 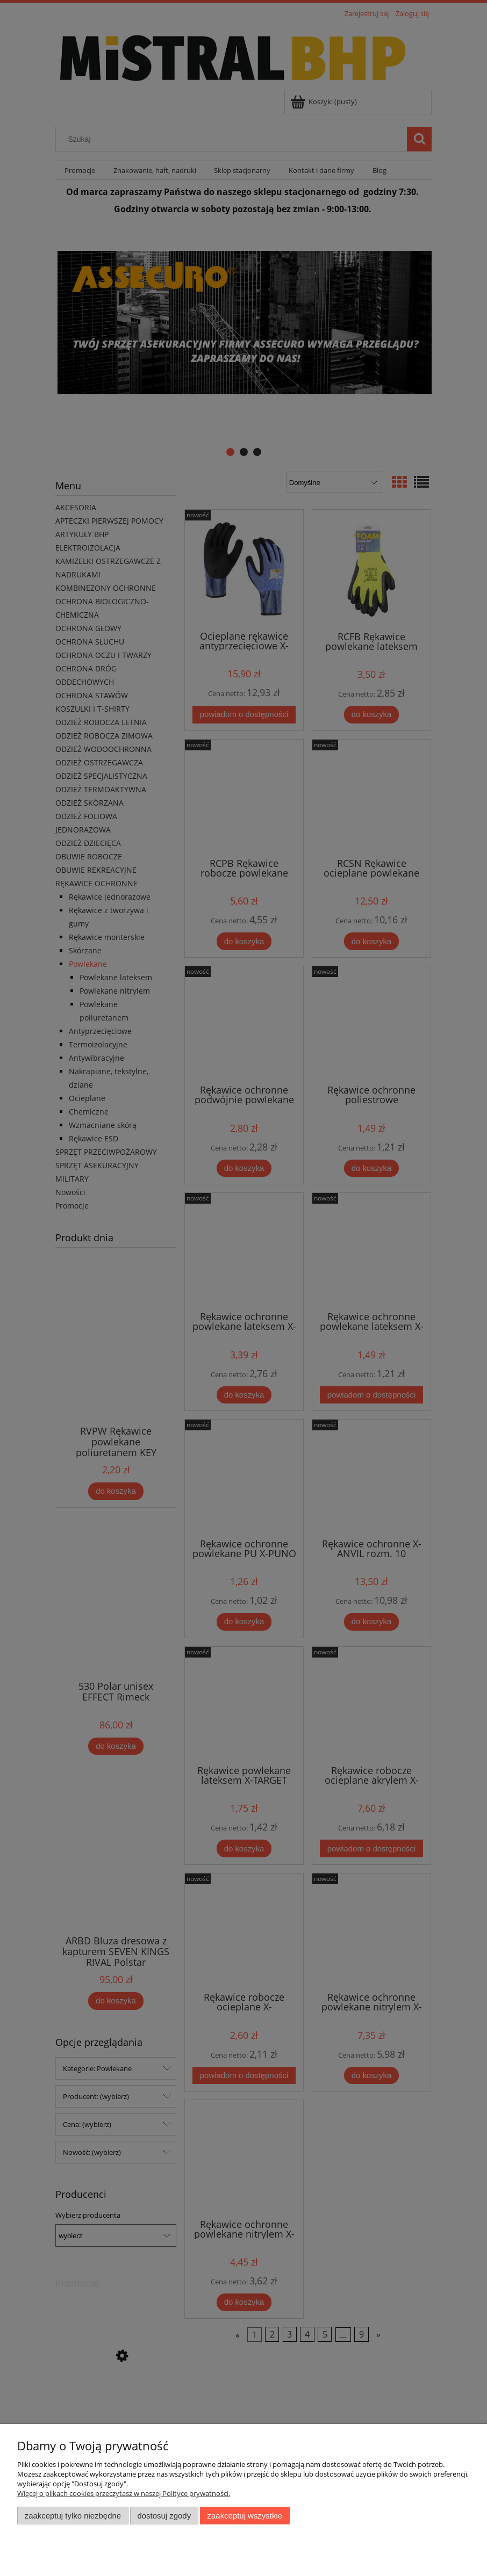 What do you see at coordinates (73, 2515) in the screenshot?
I see `Zaakceptuj tylko niezbędne` at bounding box center [73, 2515].